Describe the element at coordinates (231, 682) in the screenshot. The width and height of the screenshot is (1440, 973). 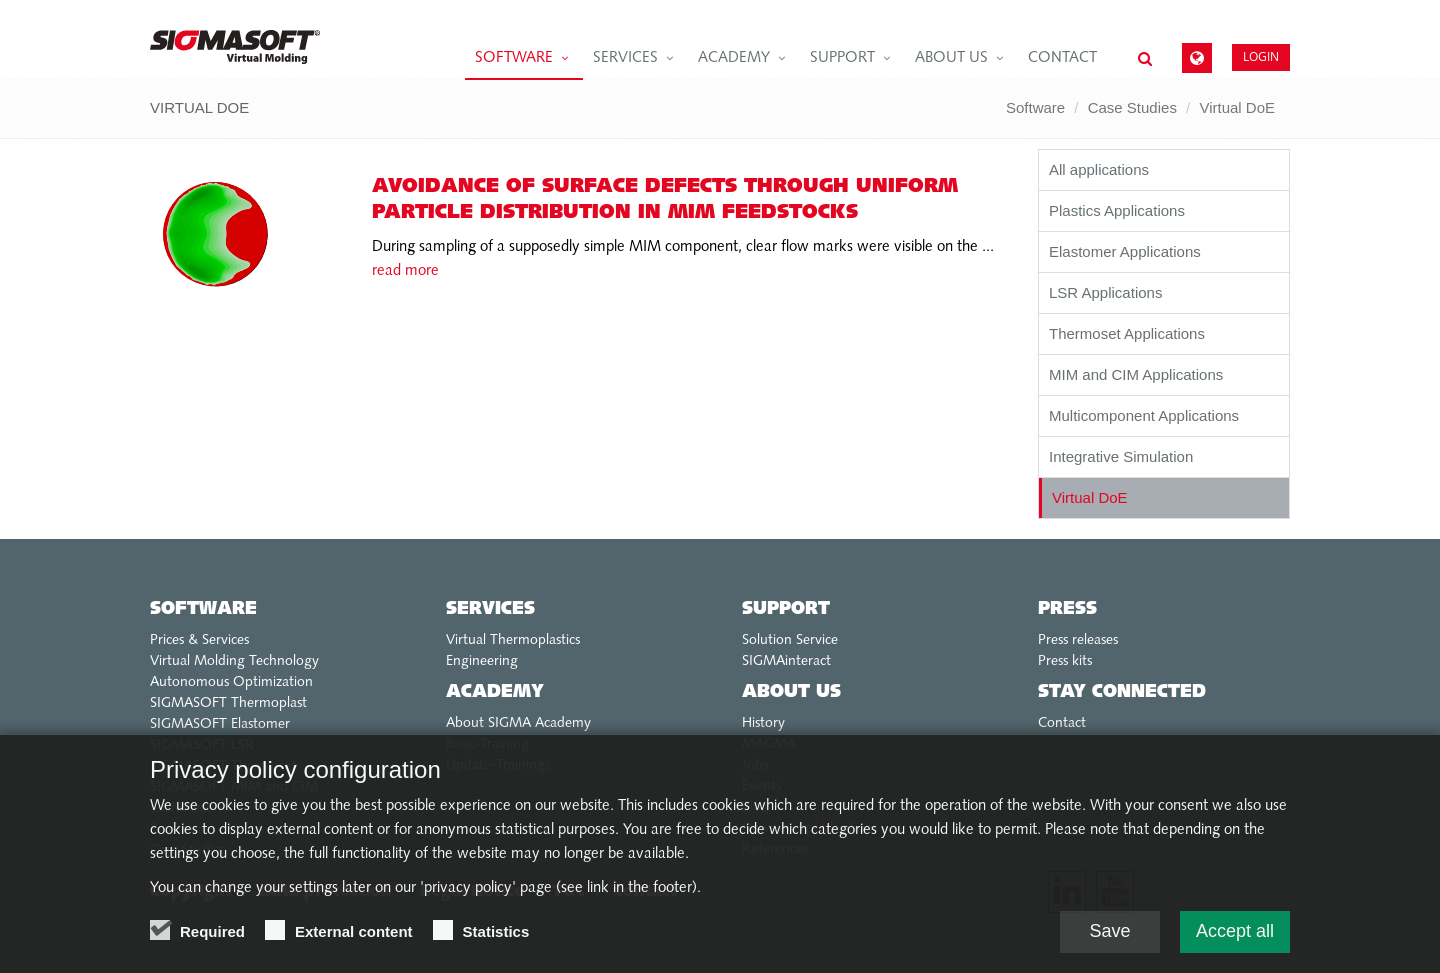
I see `Autonomous Optimization` at that location.